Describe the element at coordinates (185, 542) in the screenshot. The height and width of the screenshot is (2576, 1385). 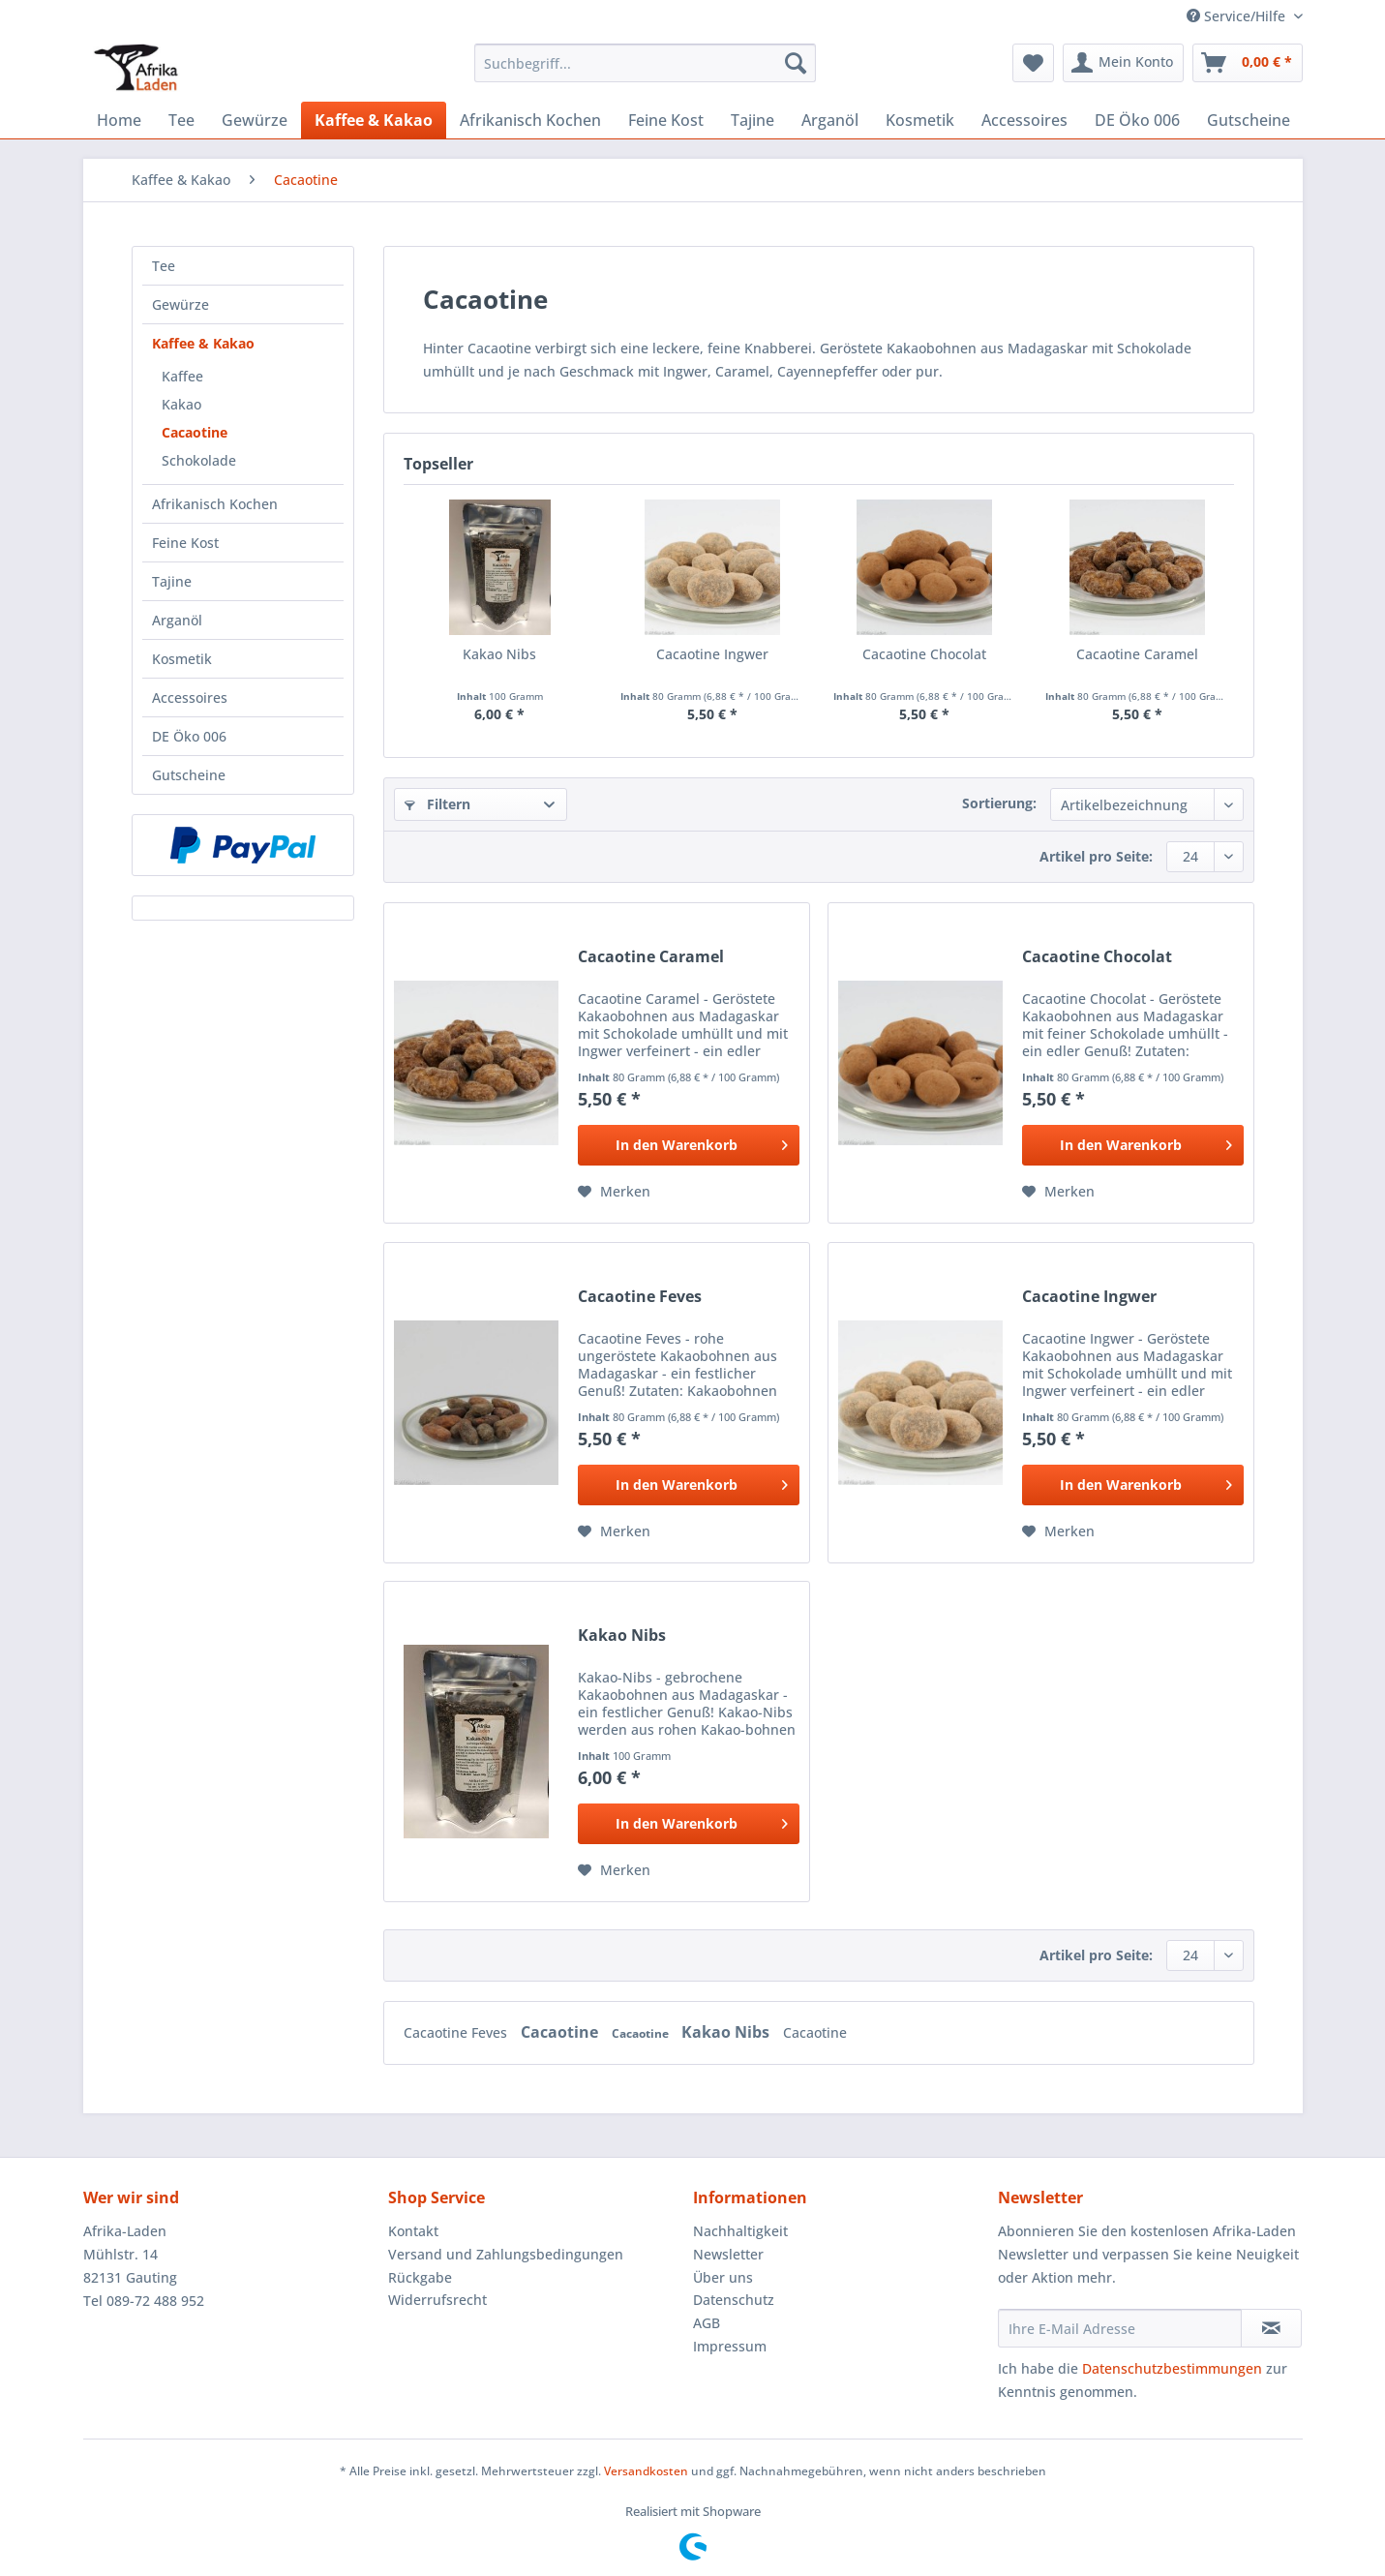
I see `Feine Kost` at that location.